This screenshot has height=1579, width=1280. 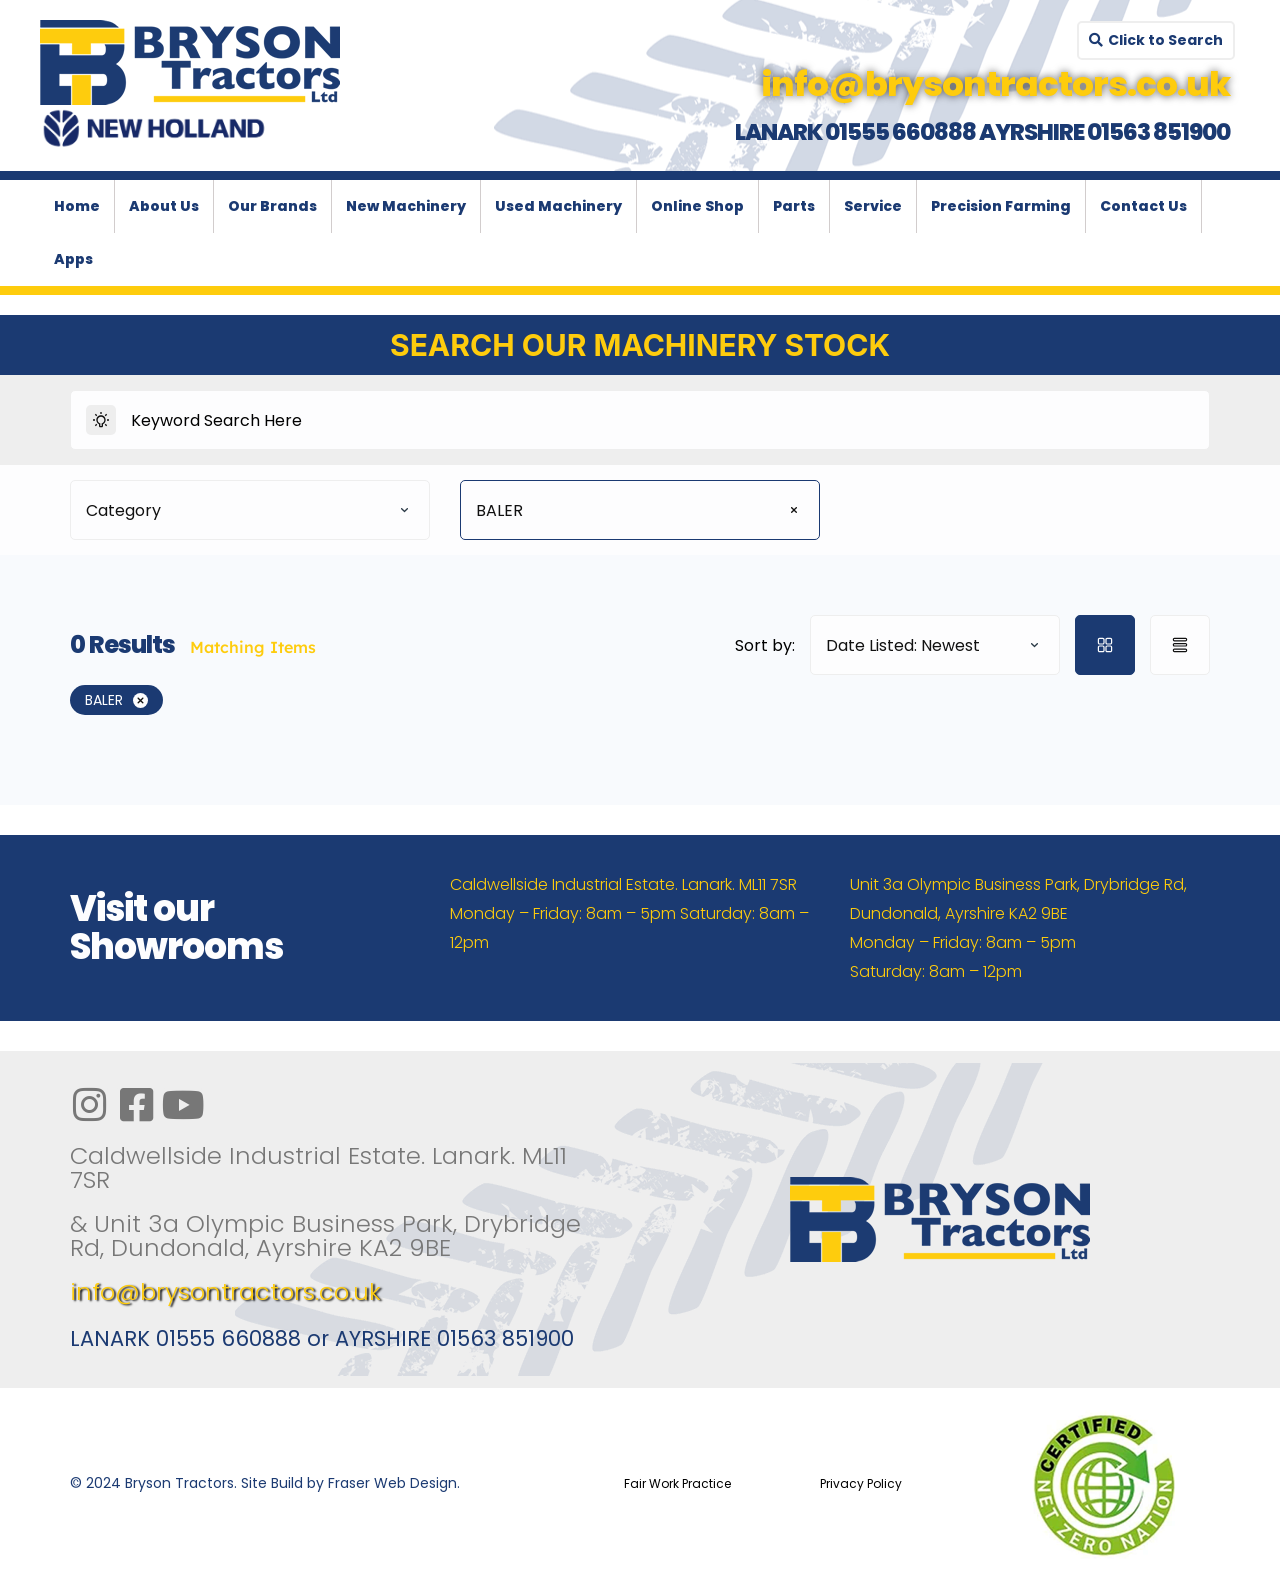 I want to click on Precision Farming, so click(x=1001, y=206).